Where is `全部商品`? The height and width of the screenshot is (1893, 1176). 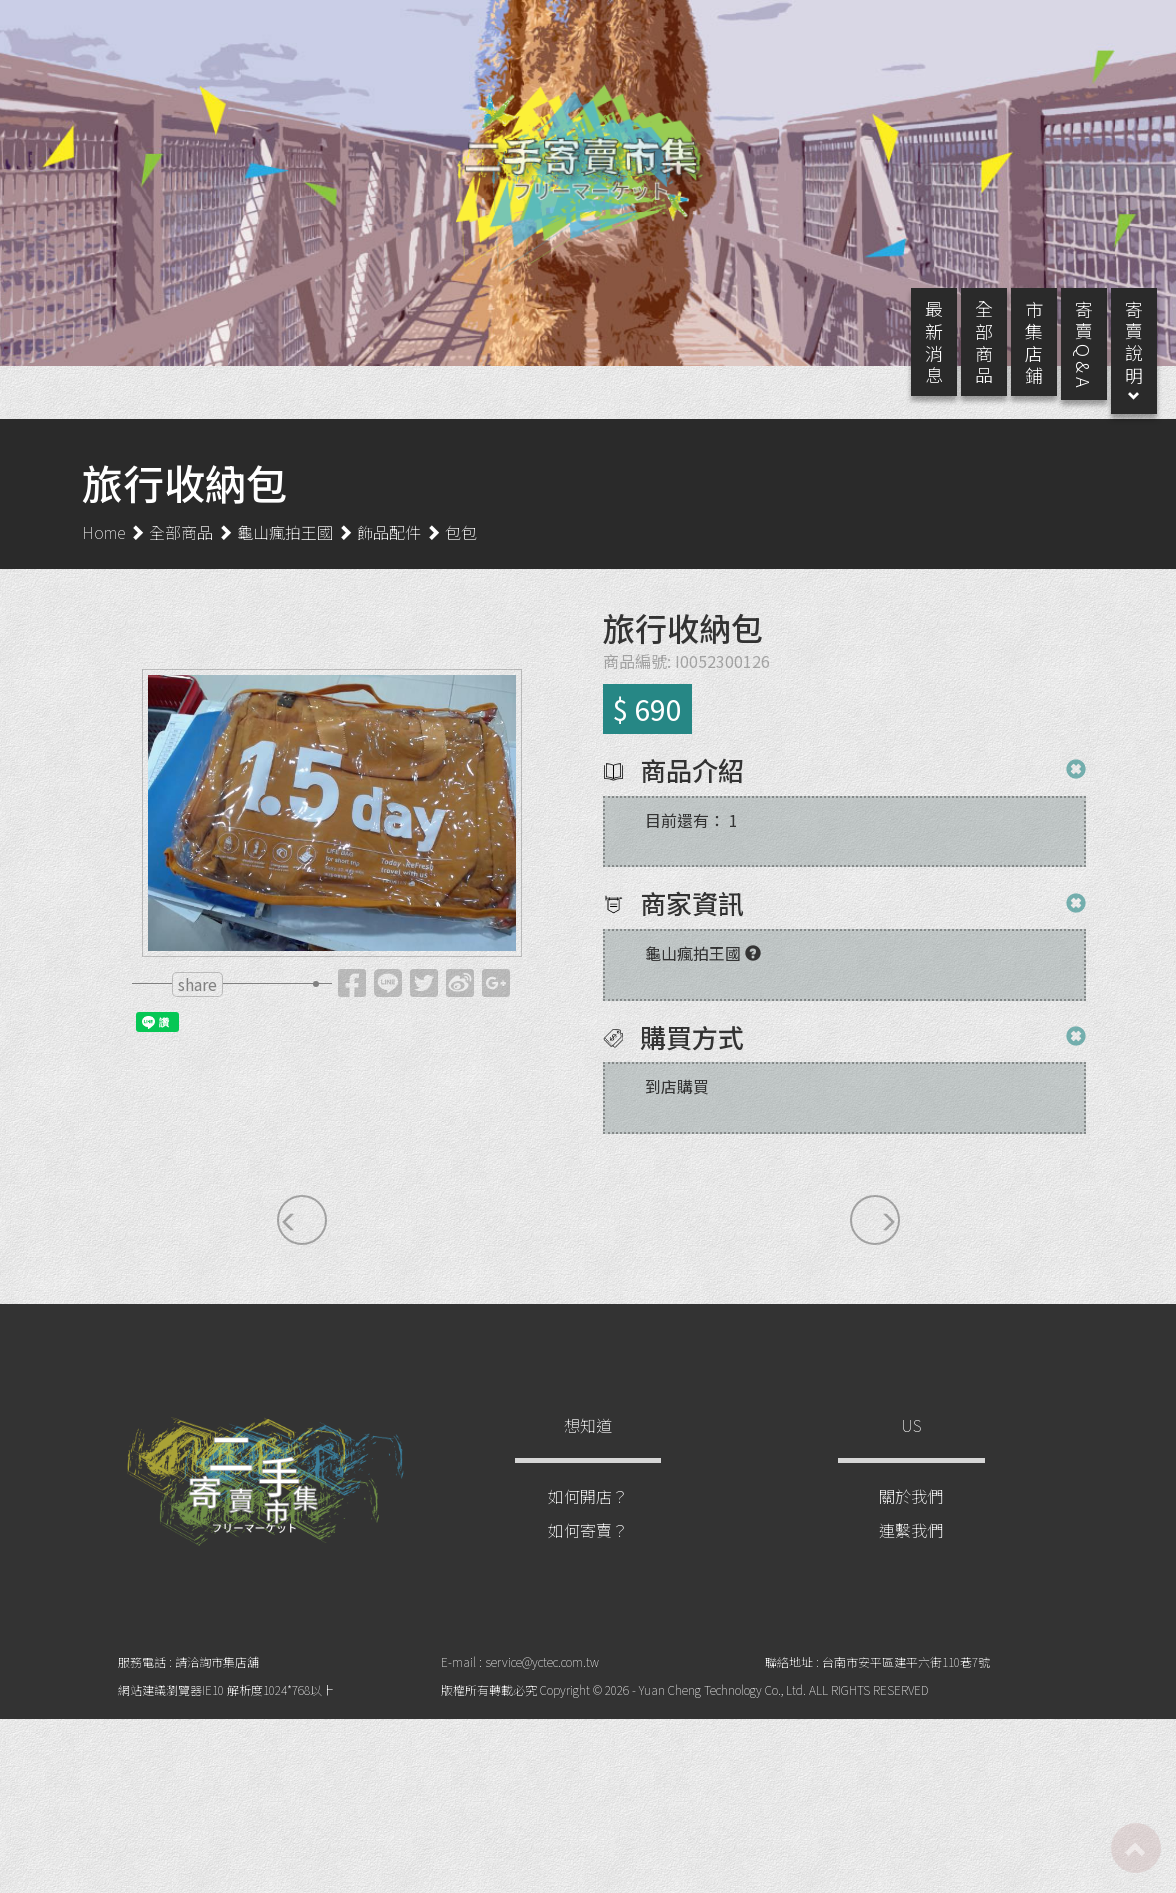
全部商品 is located at coordinates (181, 551).